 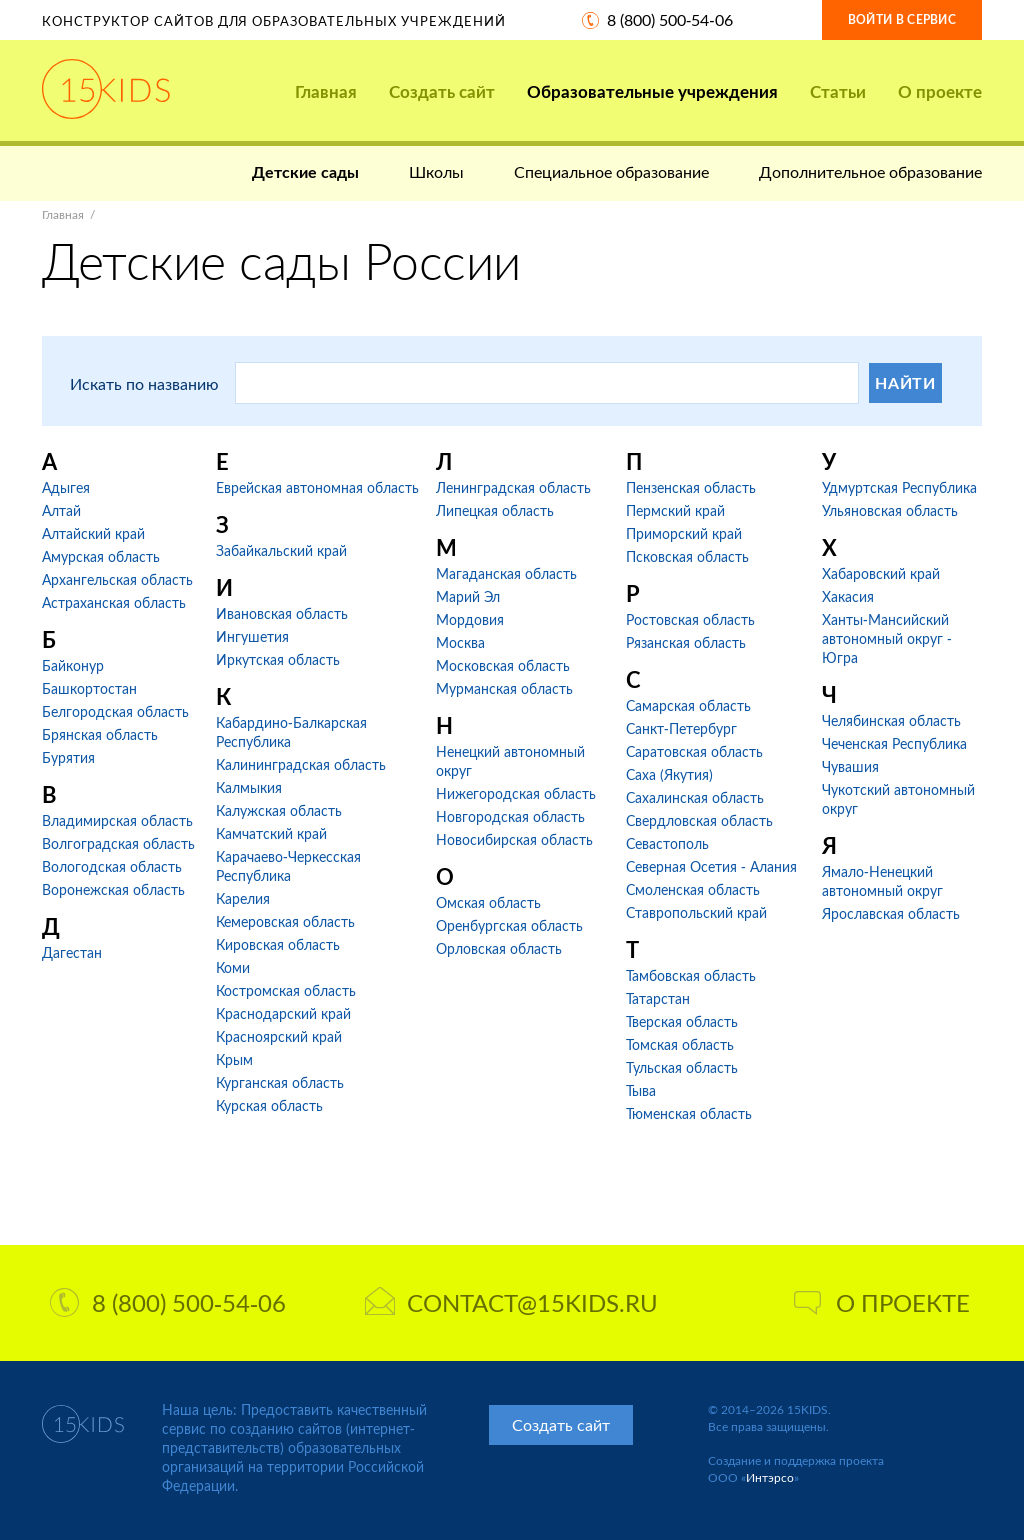 I want to click on Байконур, so click(x=73, y=665).